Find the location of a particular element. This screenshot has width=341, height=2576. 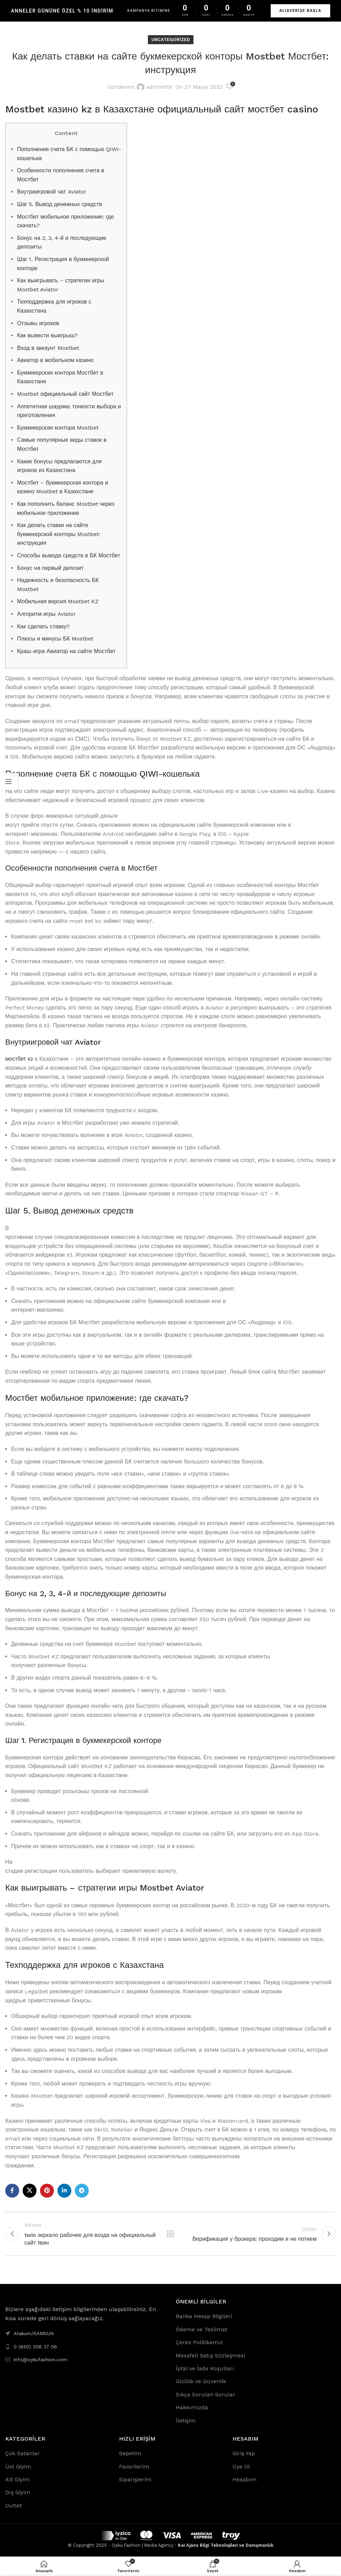

Краш-игра Авиатор на сайте Мостбет is located at coordinates (66, 651).